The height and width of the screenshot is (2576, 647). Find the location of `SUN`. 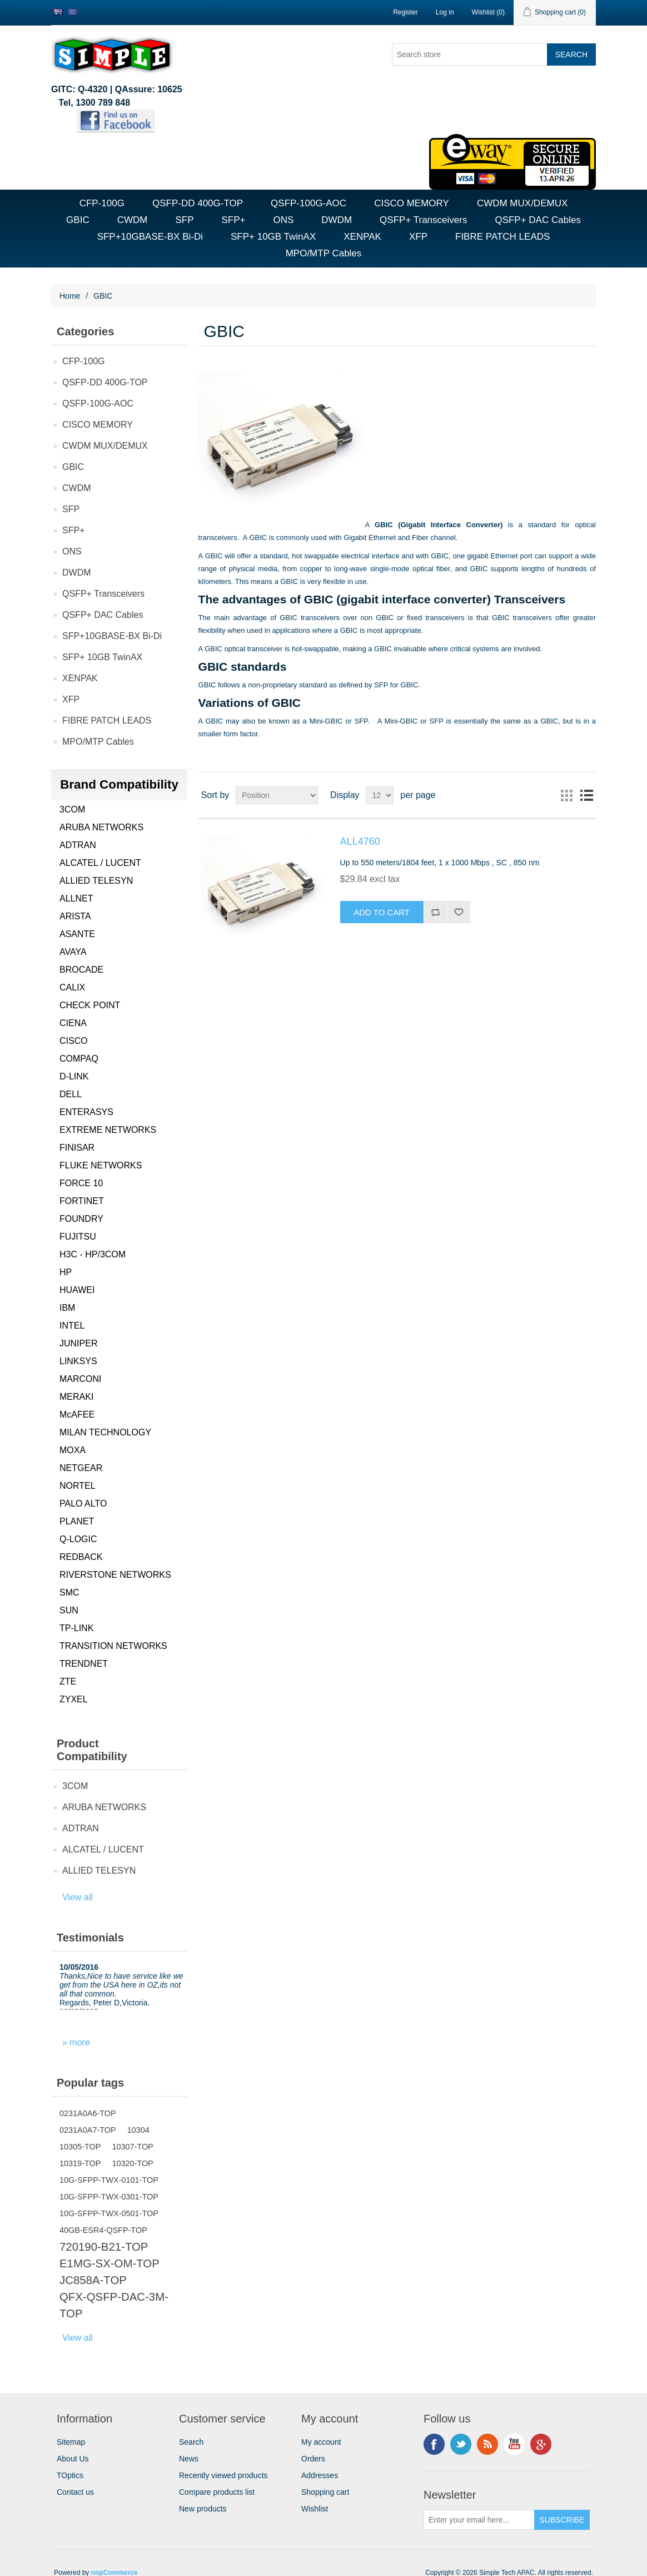

SUN is located at coordinates (68, 1610).